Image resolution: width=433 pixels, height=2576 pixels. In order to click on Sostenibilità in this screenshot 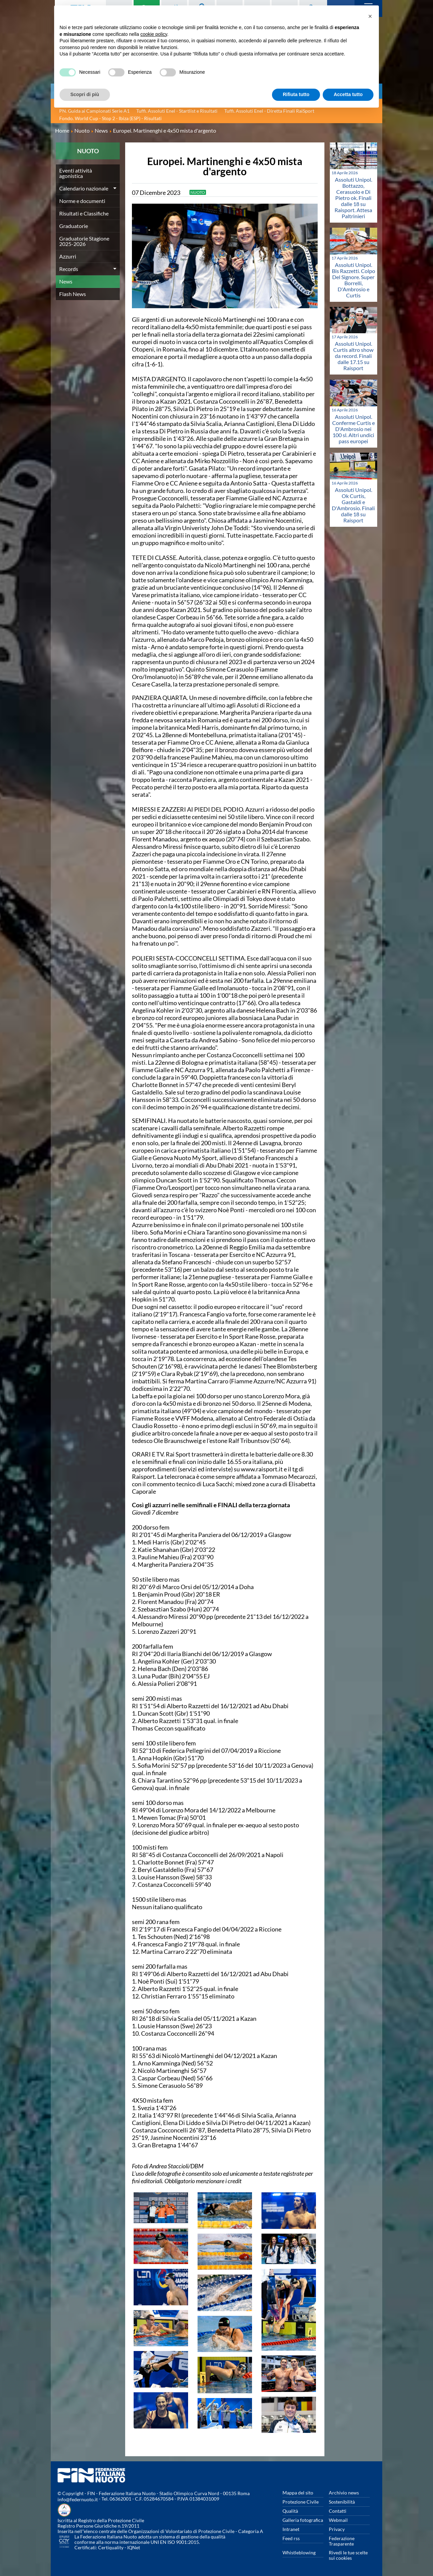, I will do `click(342, 2502)`.